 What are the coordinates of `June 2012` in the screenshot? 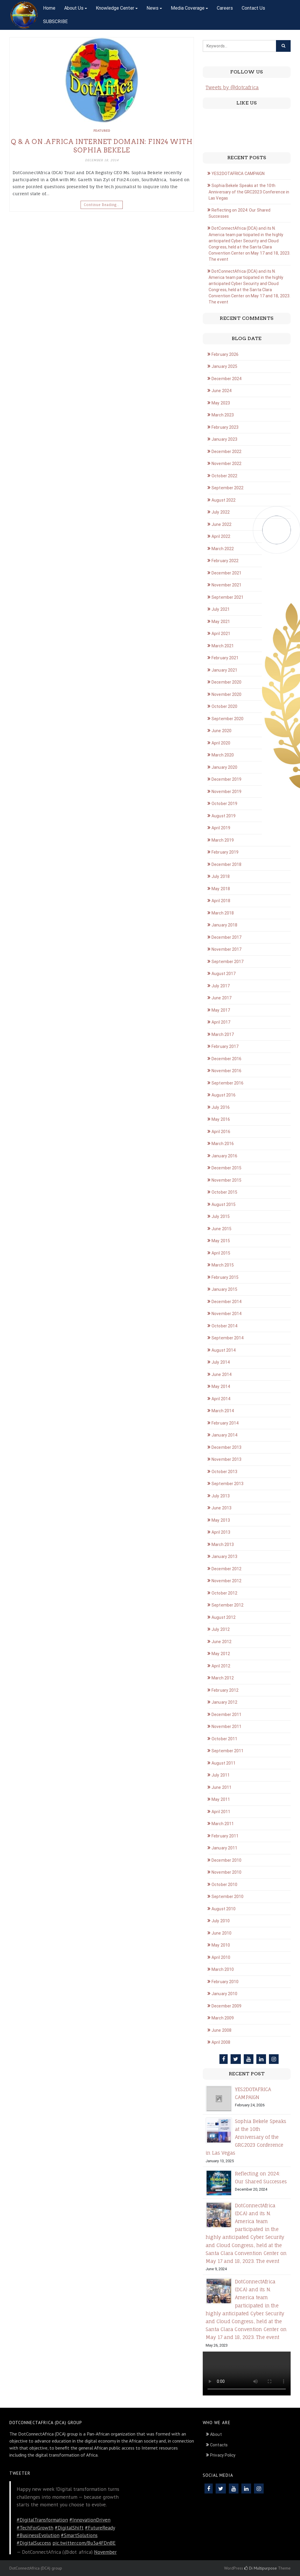 It's located at (221, 1641).